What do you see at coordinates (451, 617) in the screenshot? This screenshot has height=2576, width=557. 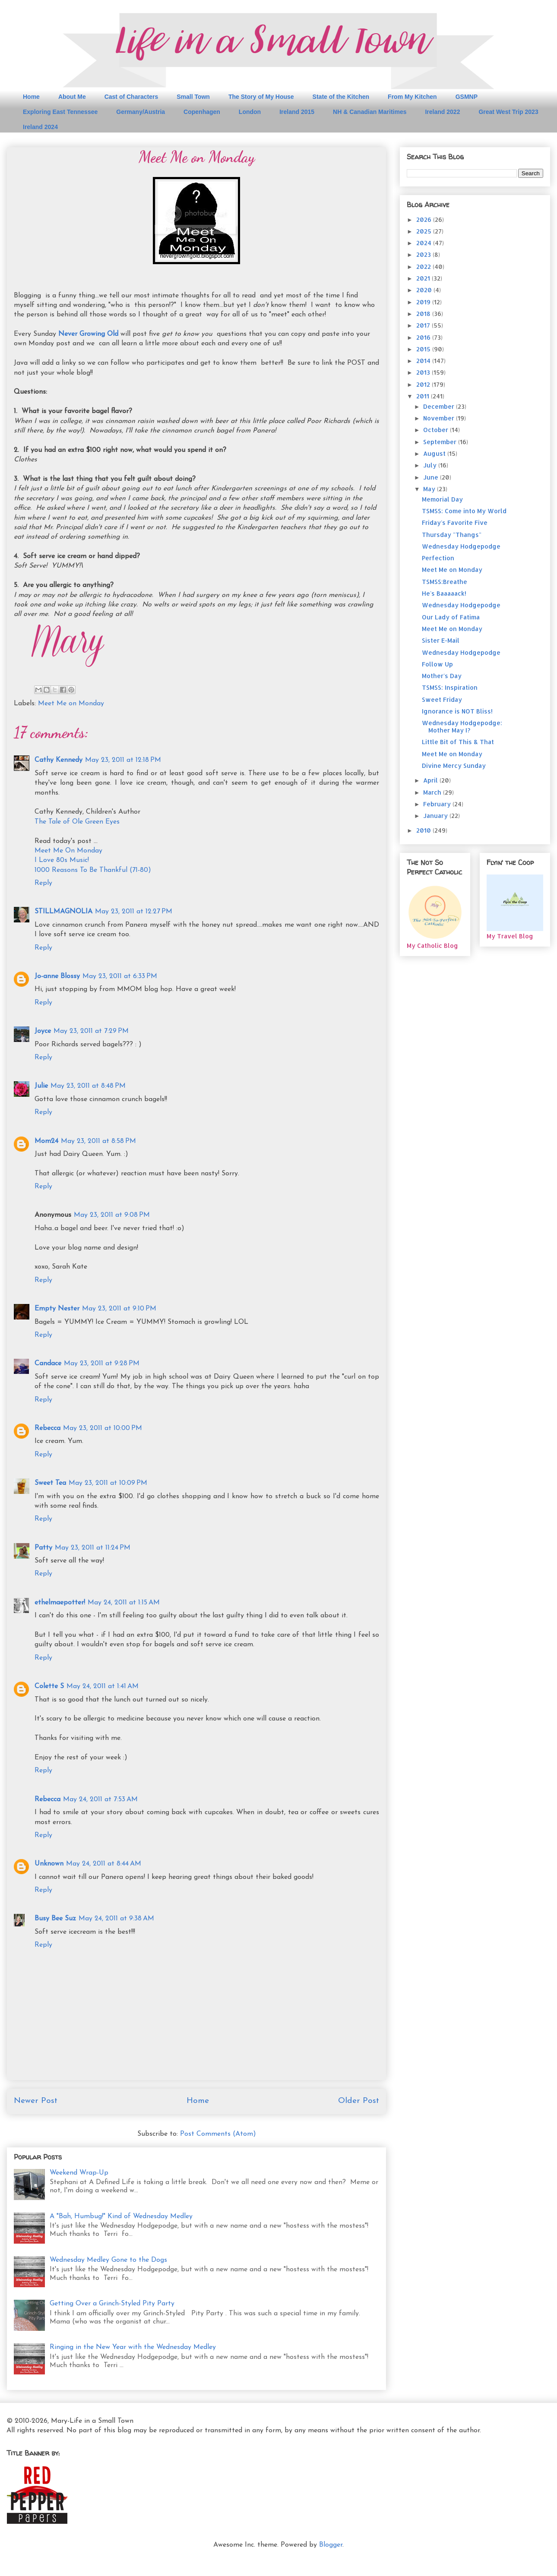 I see `Our Lady of Fatima` at bounding box center [451, 617].